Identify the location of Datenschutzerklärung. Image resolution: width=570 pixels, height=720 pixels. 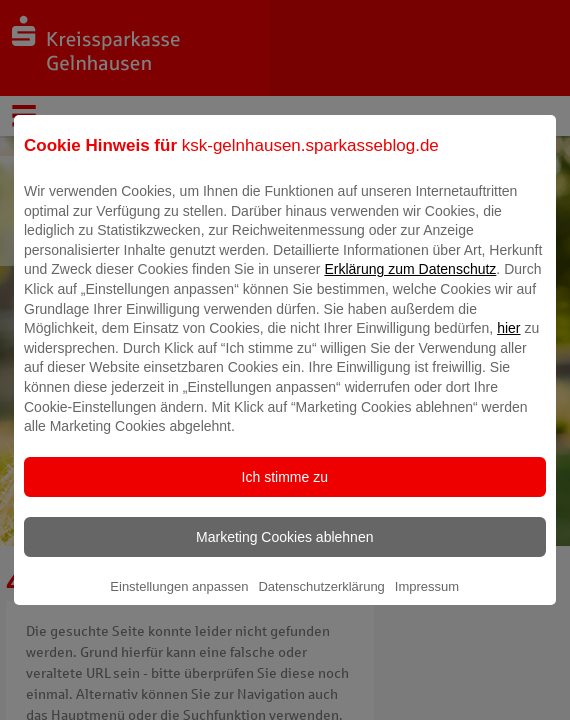
(321, 600).